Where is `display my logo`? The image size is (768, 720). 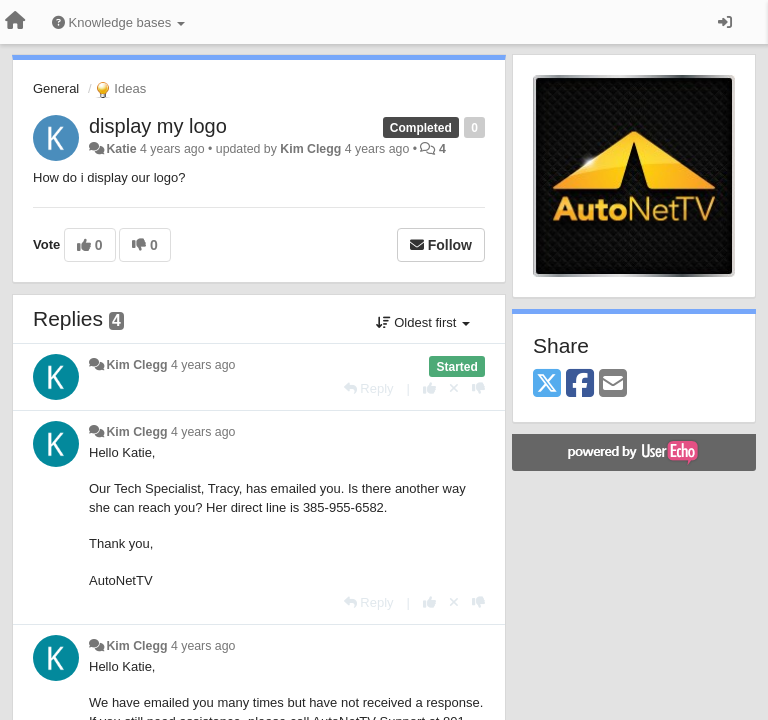
display my logo is located at coordinates (158, 126).